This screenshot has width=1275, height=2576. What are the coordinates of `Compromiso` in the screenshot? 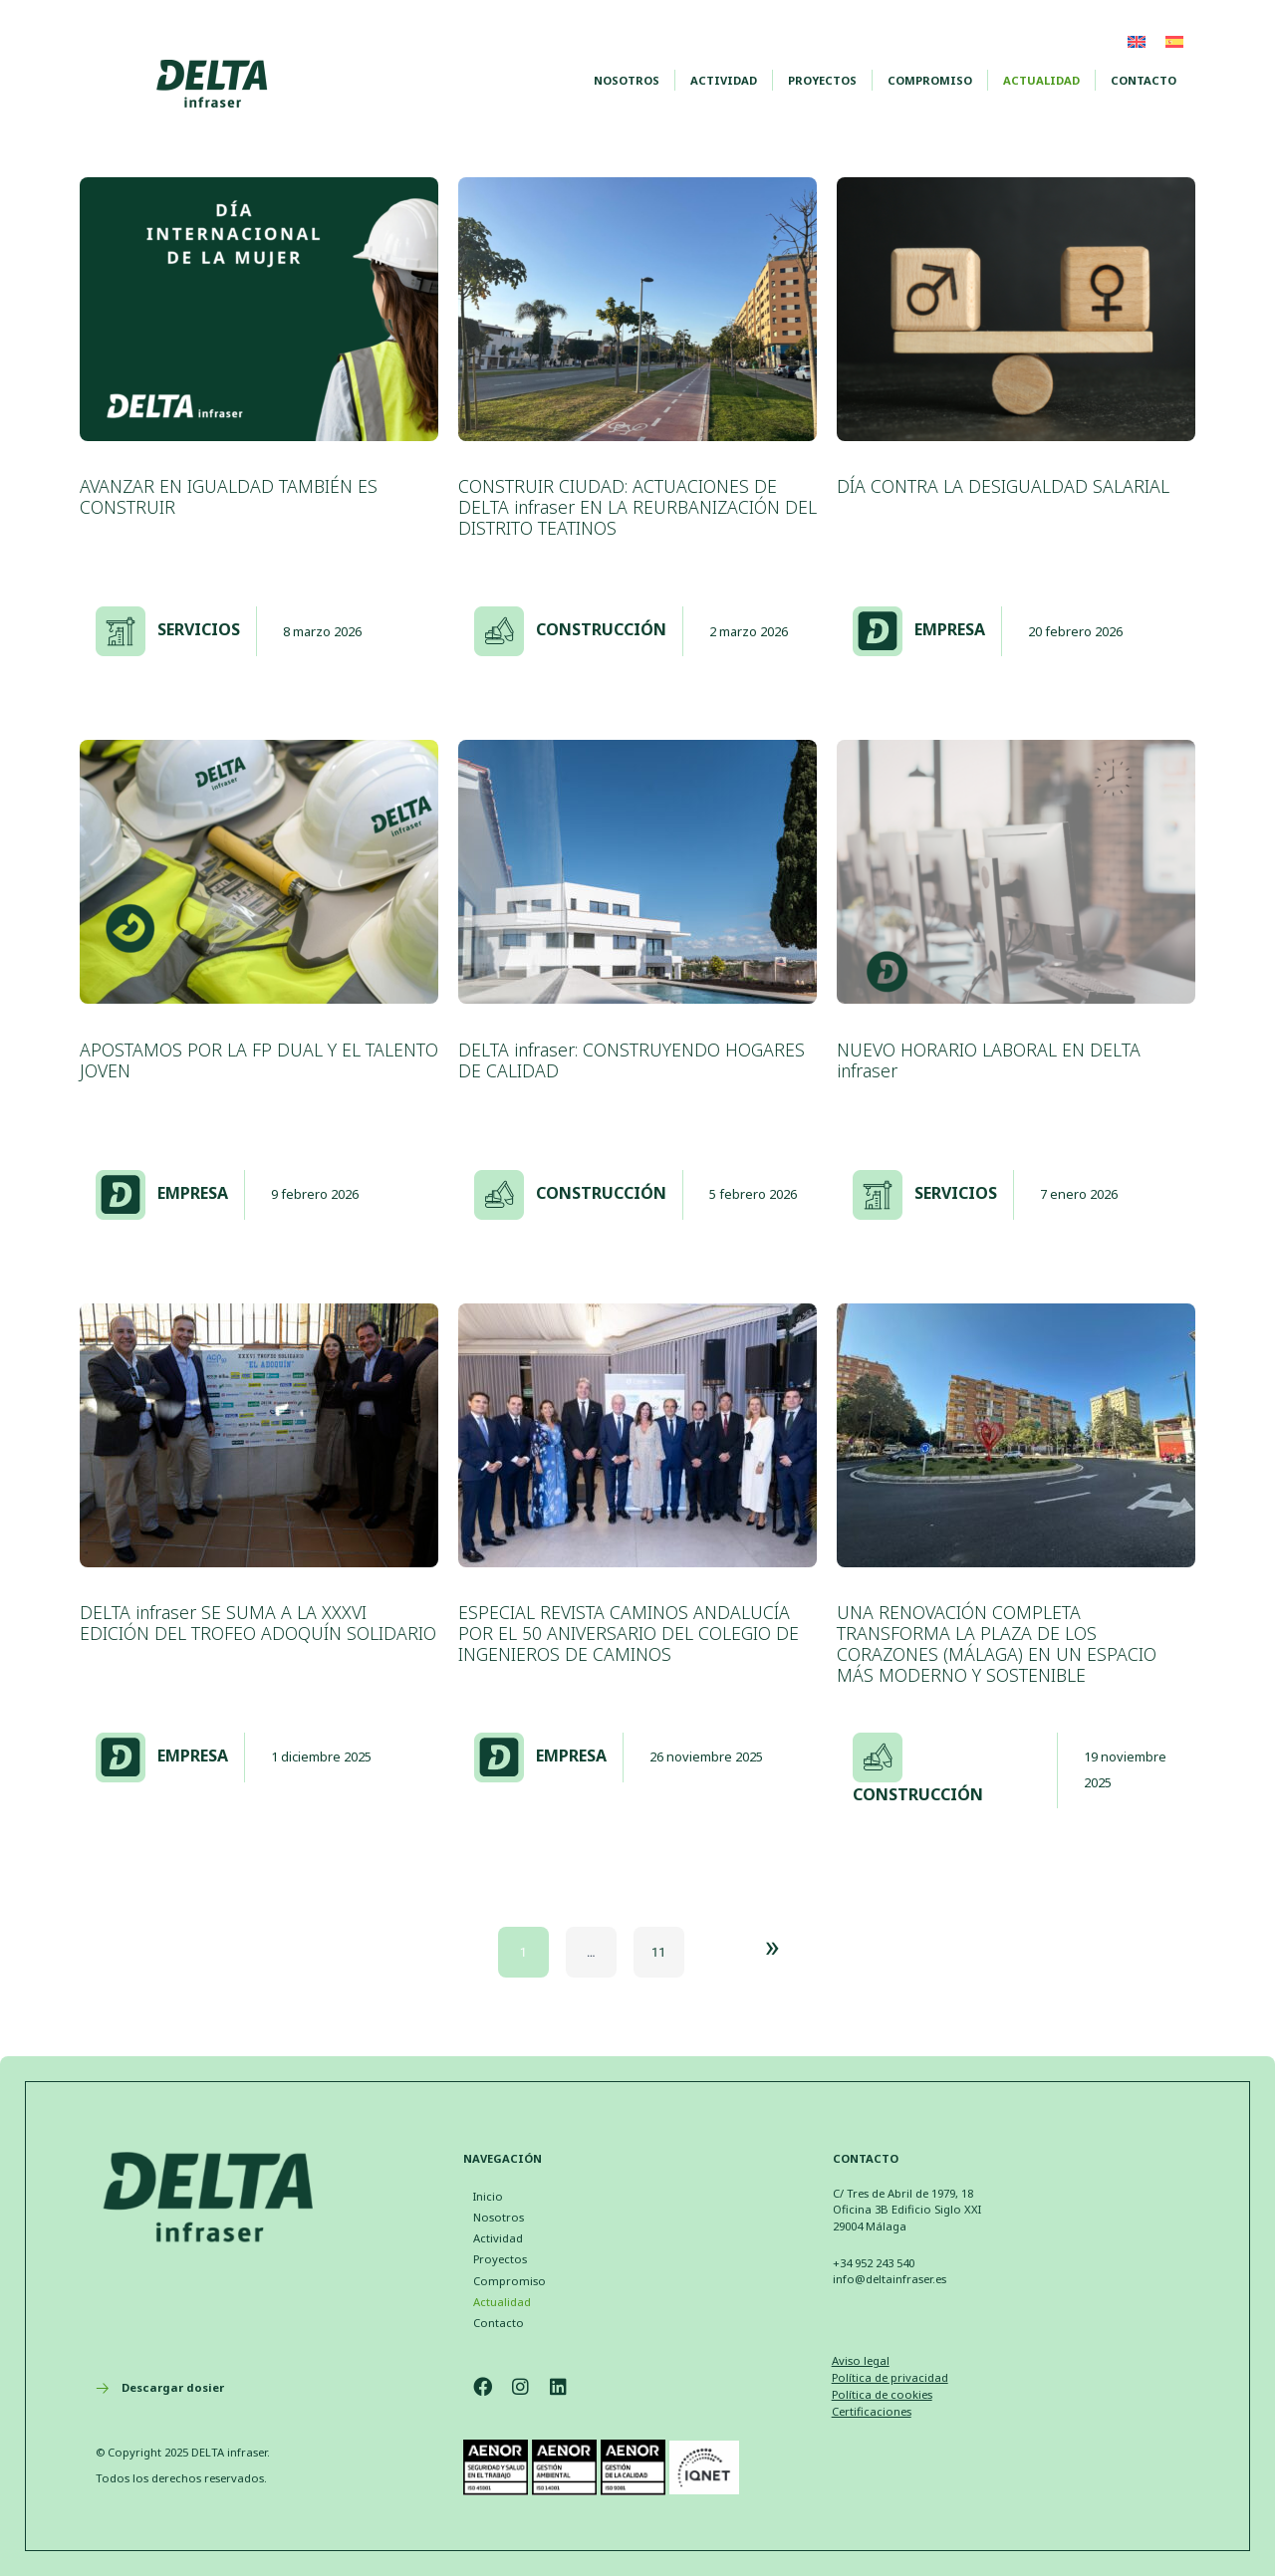 It's located at (930, 80).